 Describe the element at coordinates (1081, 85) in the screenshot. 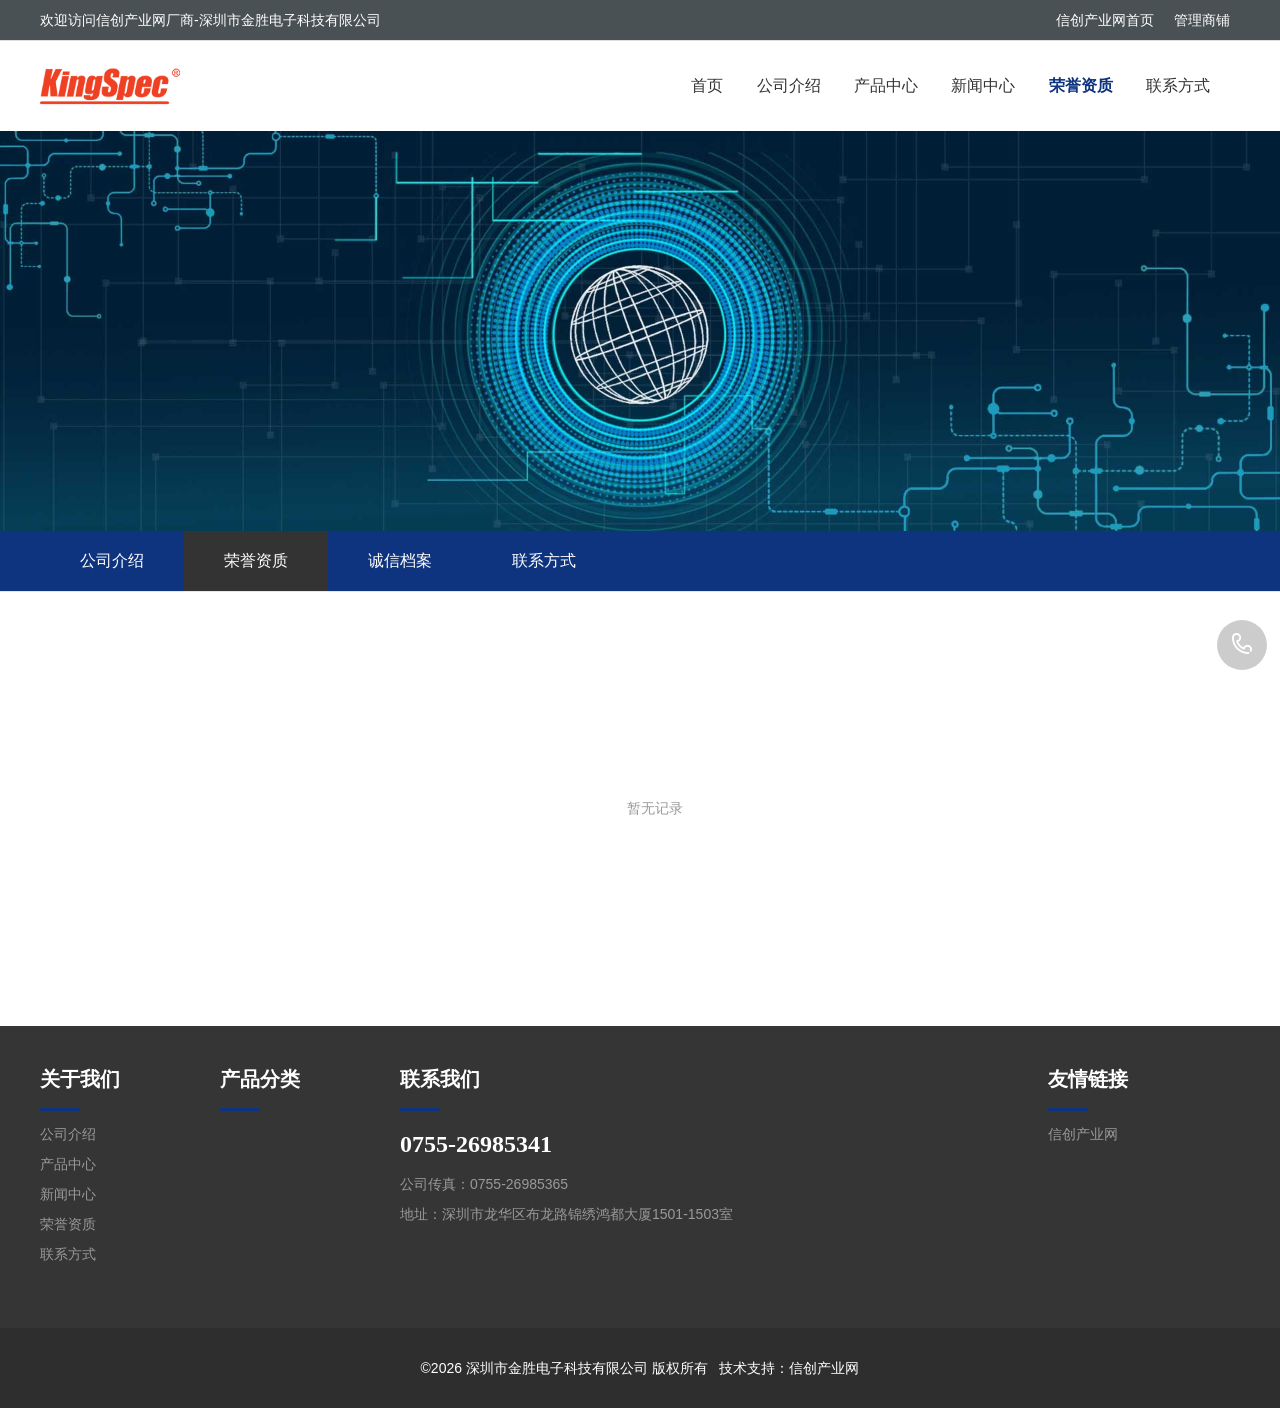

I see `荣誉资质` at that location.